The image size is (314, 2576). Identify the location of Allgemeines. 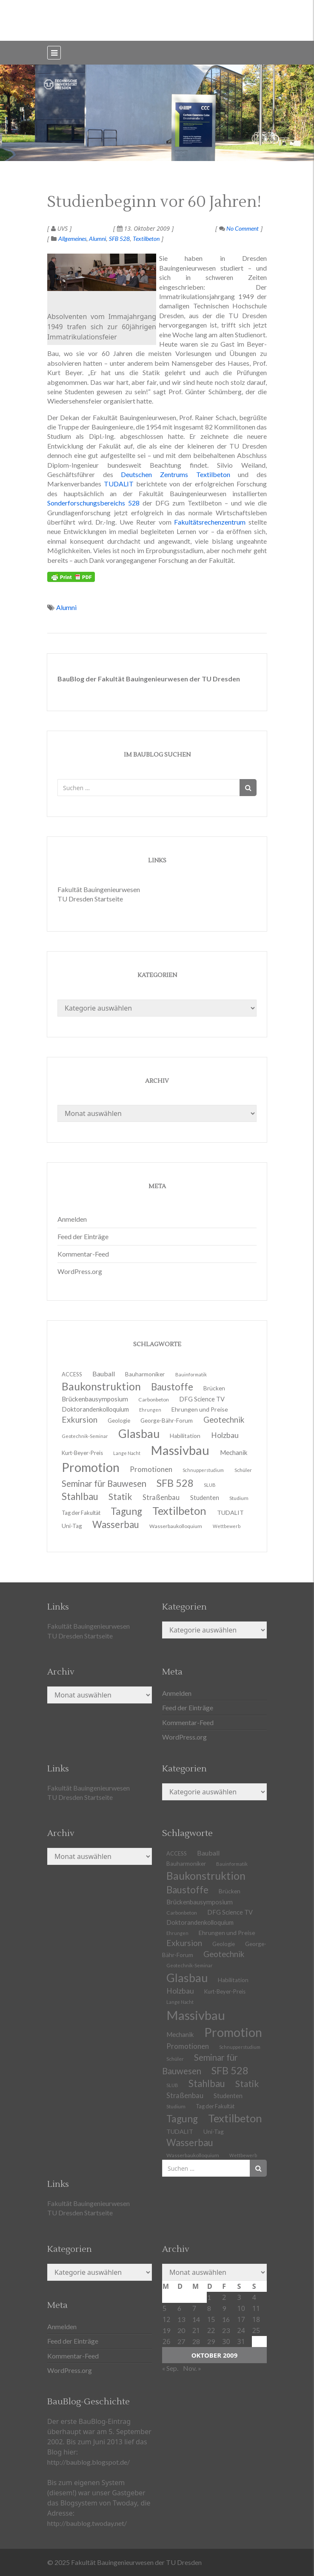
(72, 238).